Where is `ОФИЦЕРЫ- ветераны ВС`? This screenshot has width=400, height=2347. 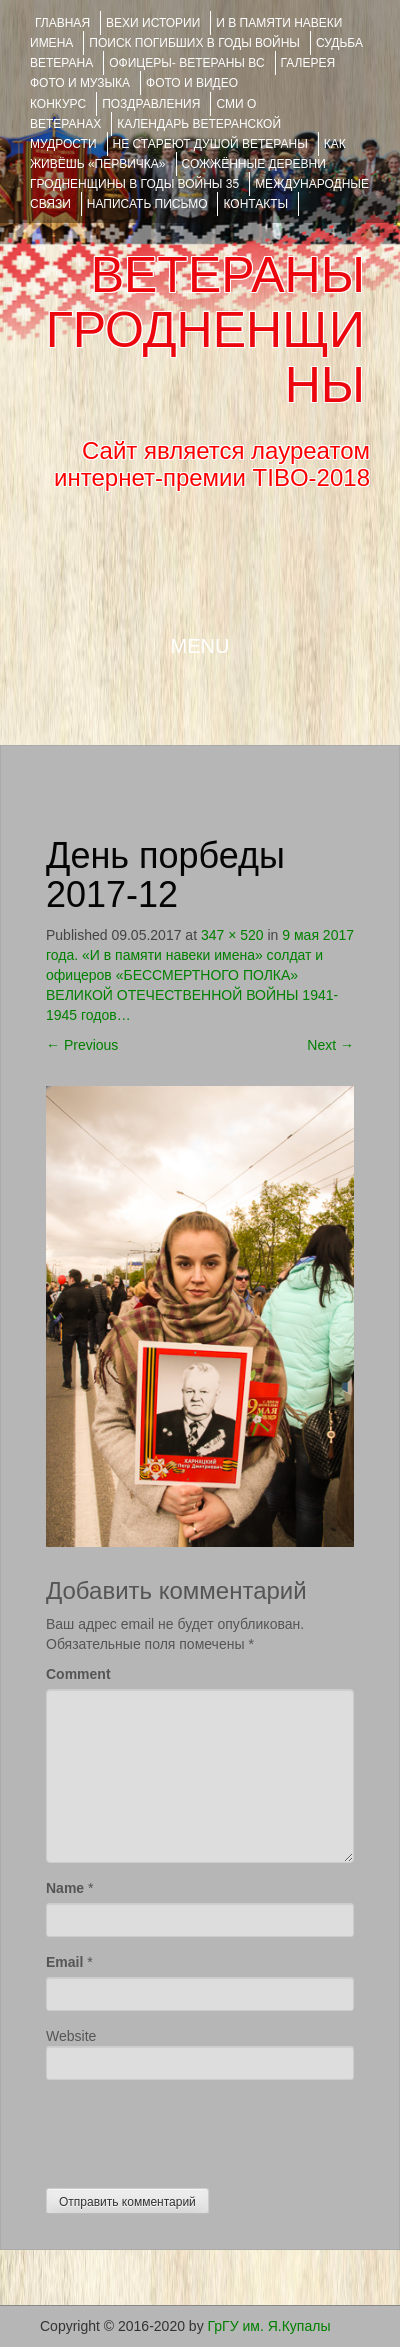
ОФИЦЕРЫ- ветераны ВС is located at coordinates (186, 63).